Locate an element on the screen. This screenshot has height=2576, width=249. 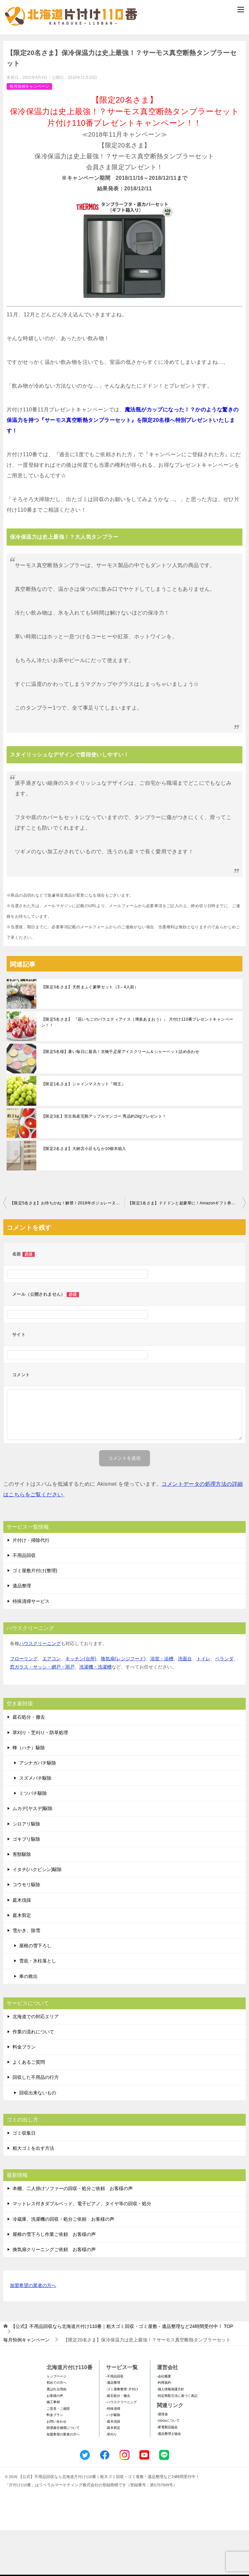
【限定5名さま】お待ちかね！解禁！2018年ボジョレーヌーボー2本セット is located at coordinates (67, 1249).